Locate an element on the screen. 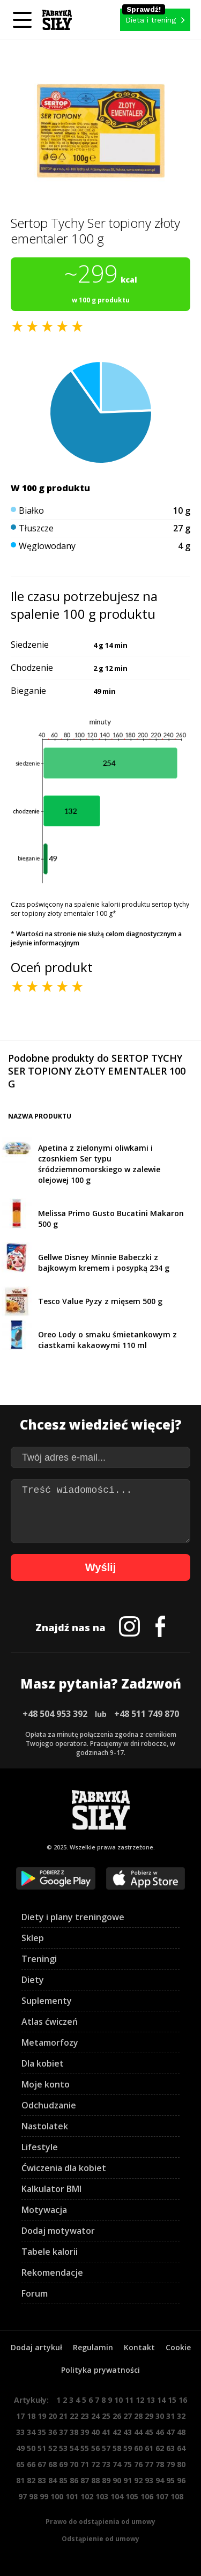 The image size is (201, 2576). 98 is located at coordinates (33, 2496).